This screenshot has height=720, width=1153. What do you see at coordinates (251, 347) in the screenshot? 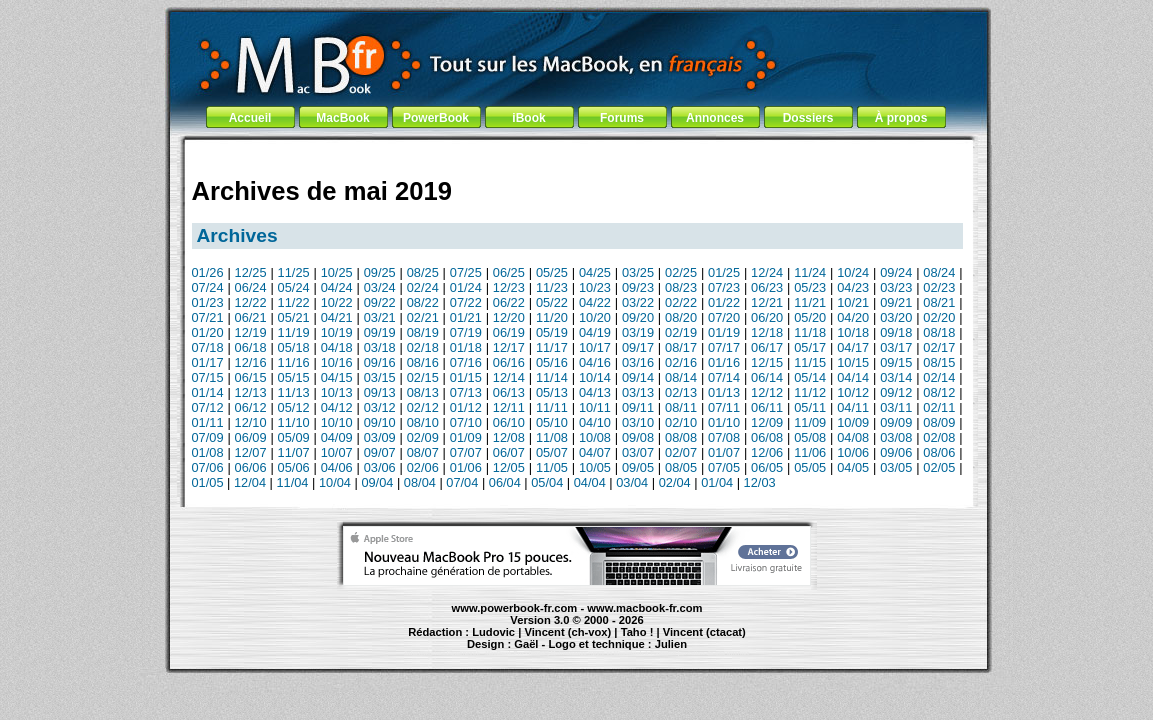
I see `06/18` at bounding box center [251, 347].